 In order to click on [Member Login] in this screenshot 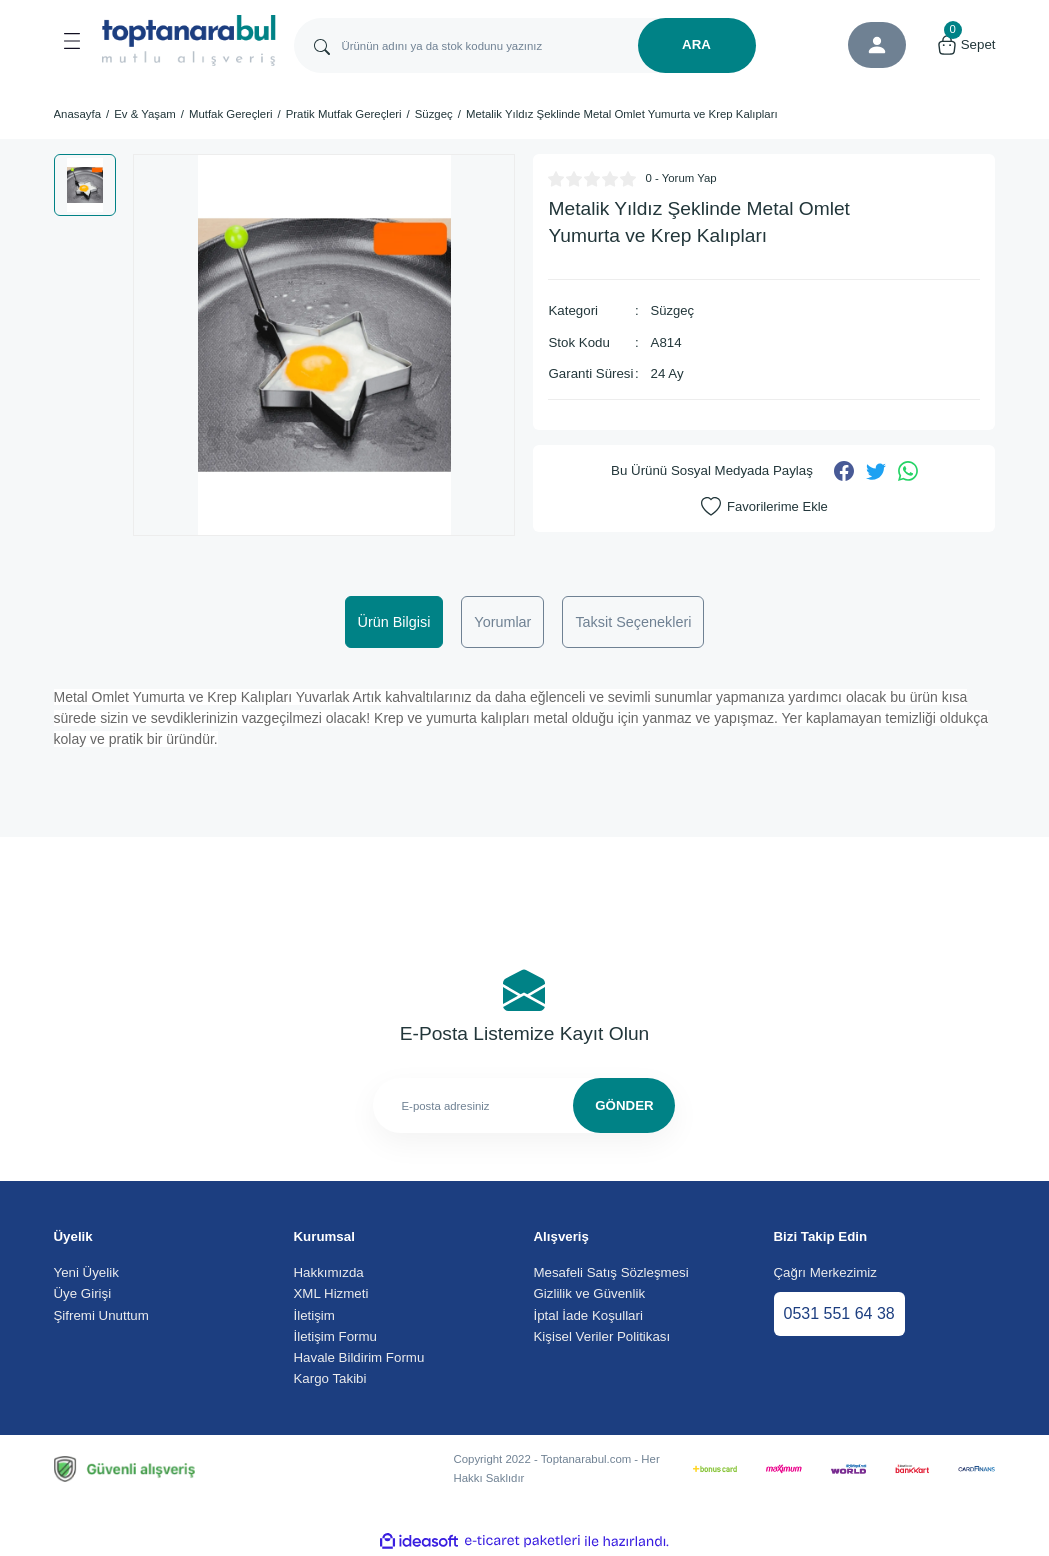, I will do `click(877, 45)`.